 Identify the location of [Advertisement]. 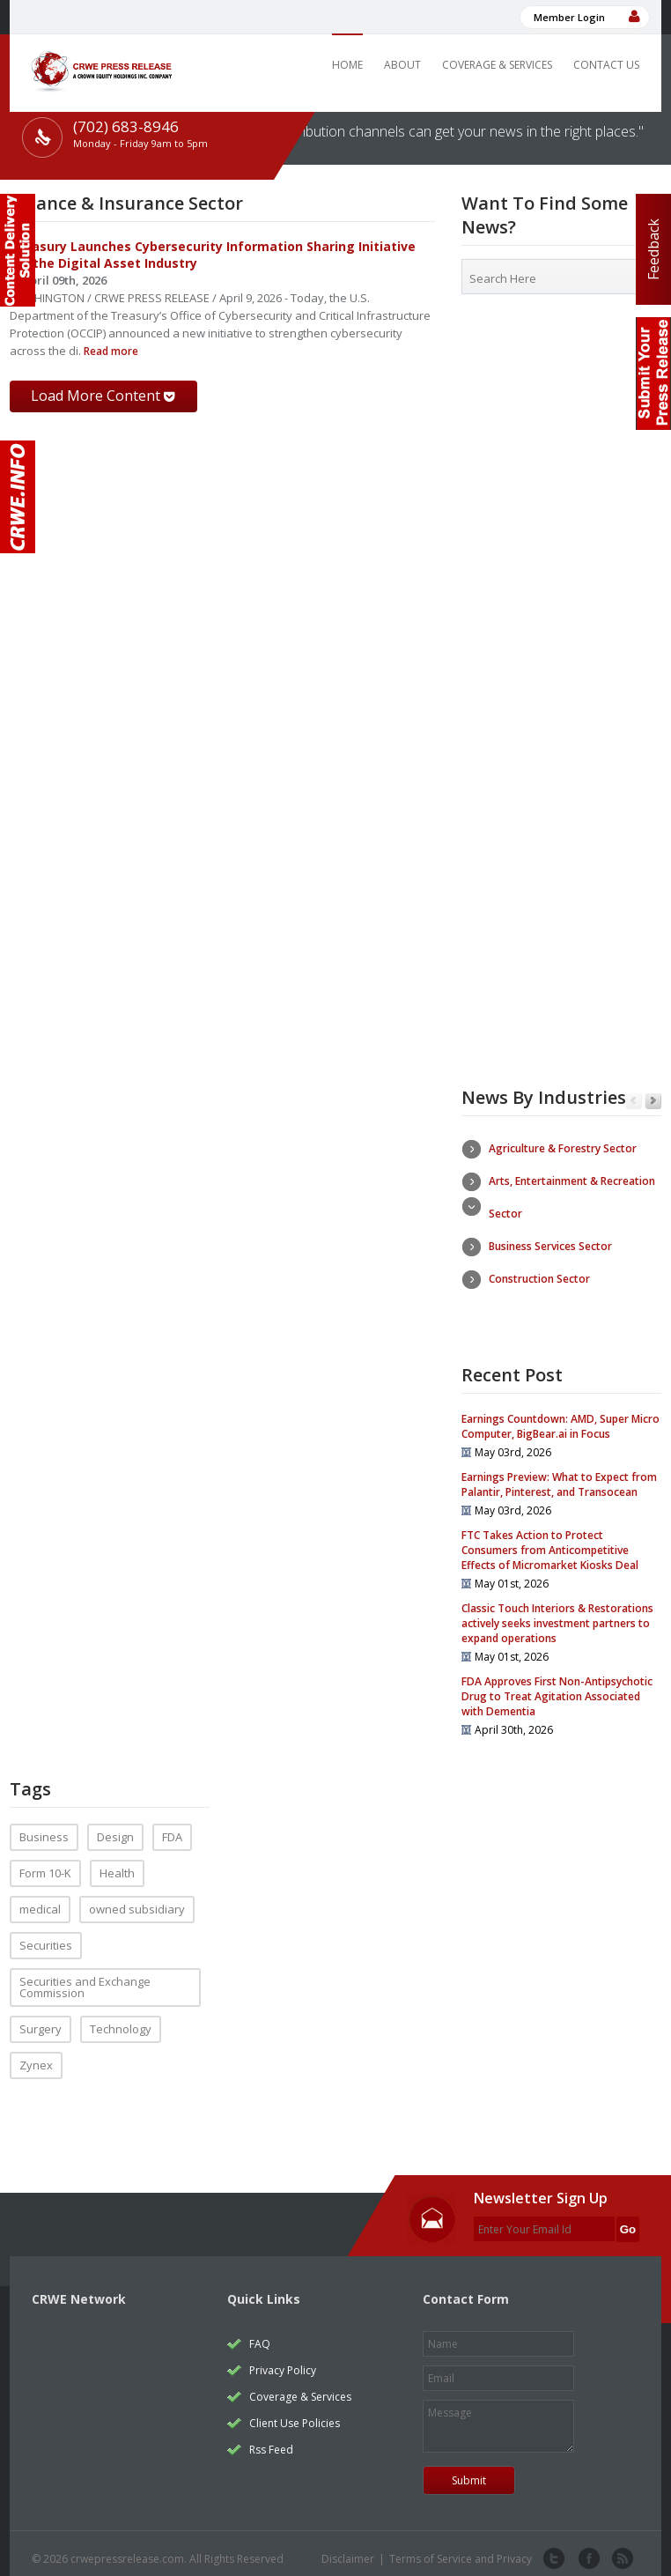
(561, 442).